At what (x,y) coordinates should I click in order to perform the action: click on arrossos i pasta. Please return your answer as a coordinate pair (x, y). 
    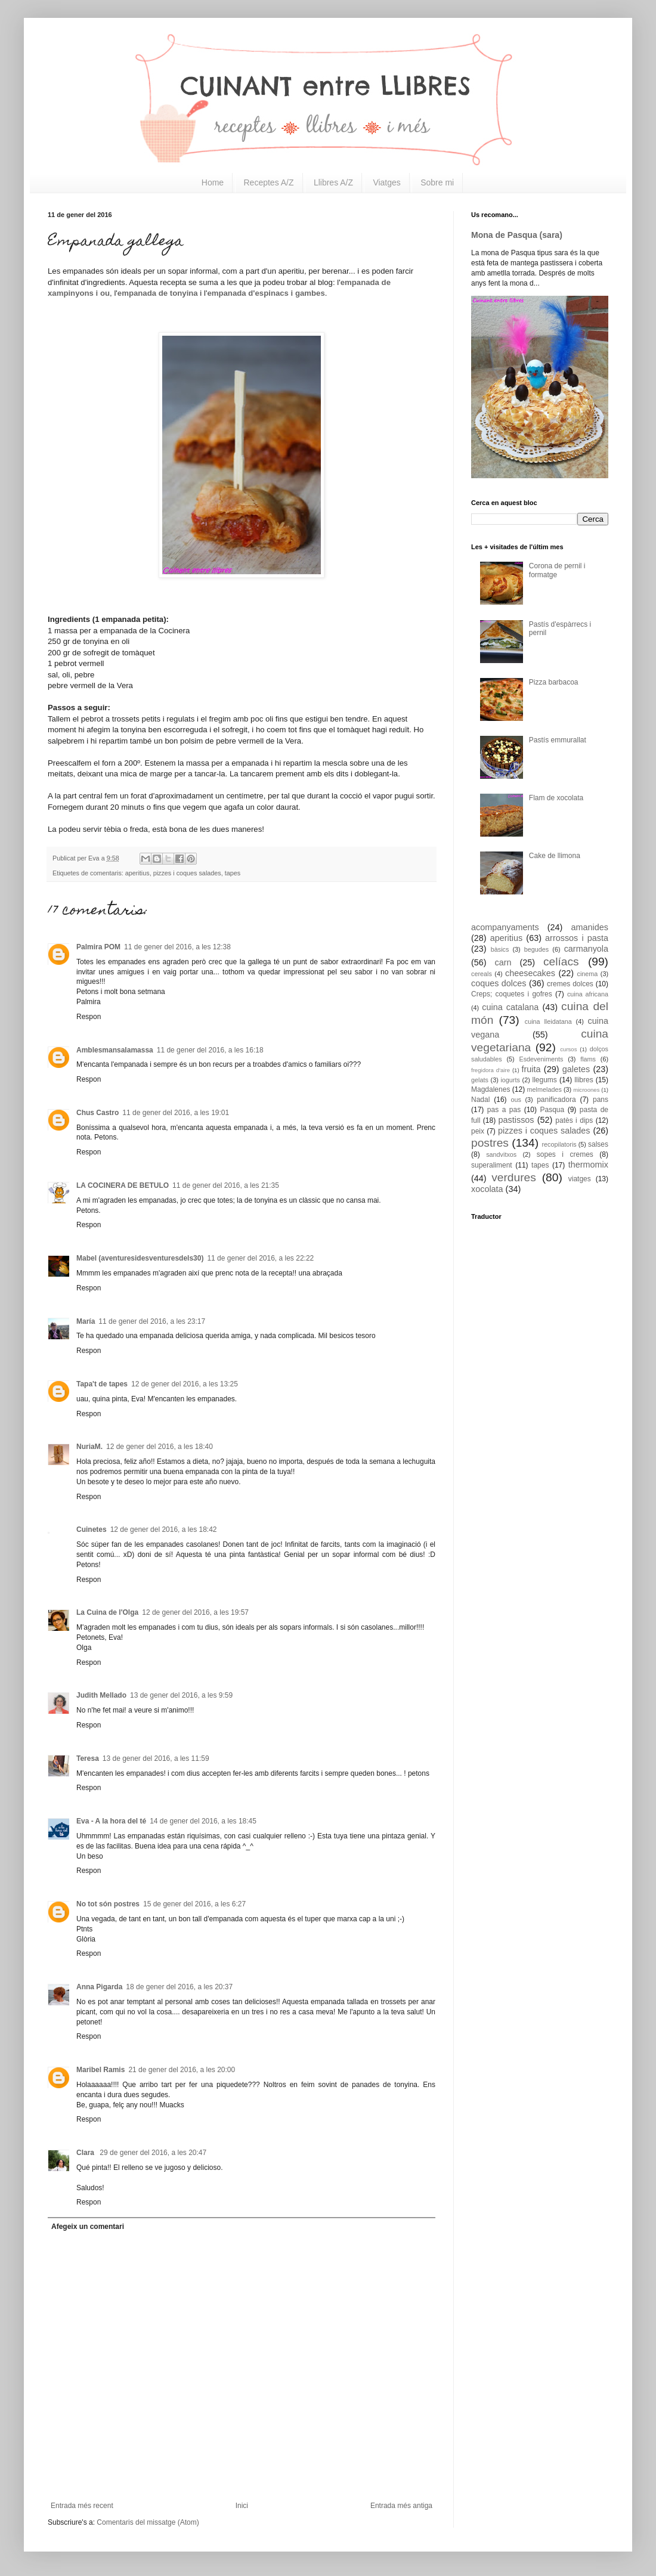
    Looking at the image, I should click on (576, 938).